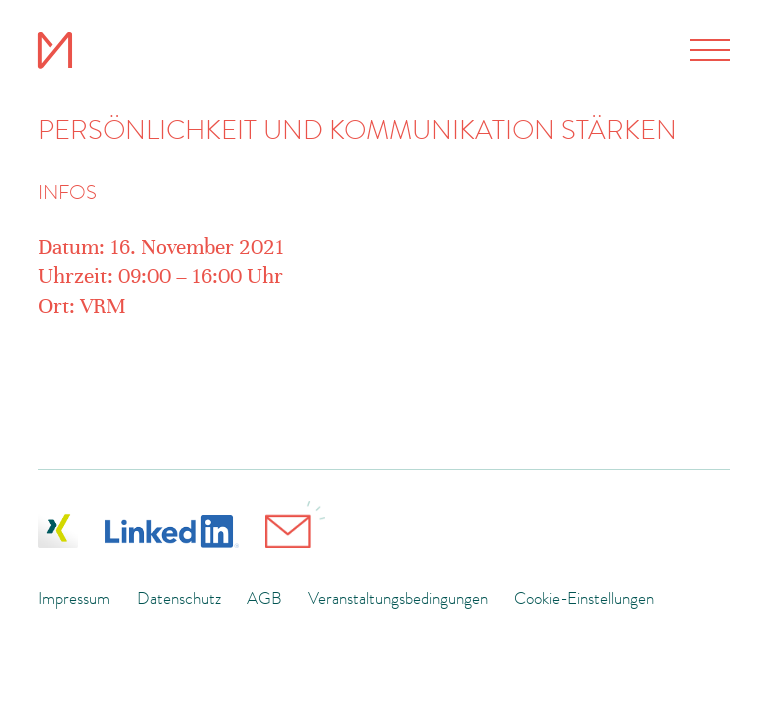 The height and width of the screenshot is (720, 768). I want to click on Datenschutz, so click(179, 598).